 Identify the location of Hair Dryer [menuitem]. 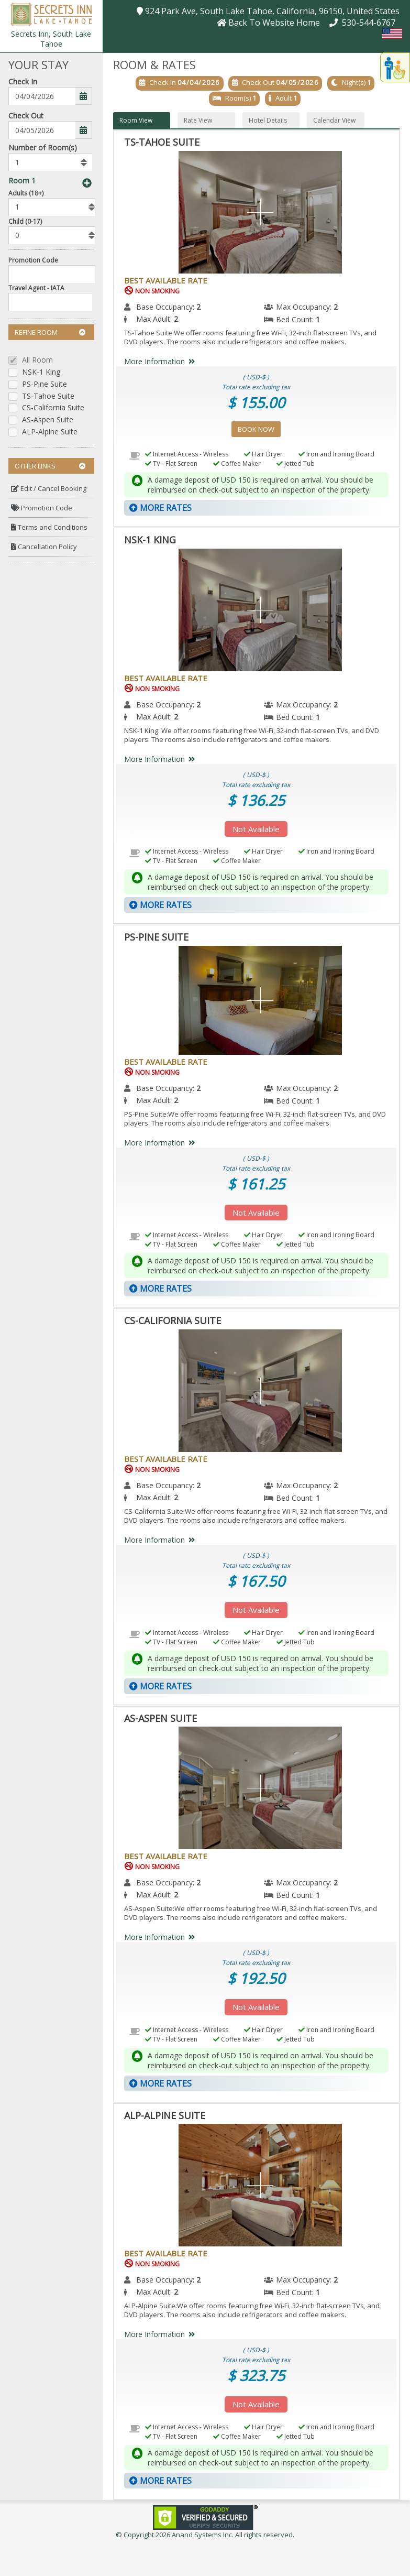
(263, 454).